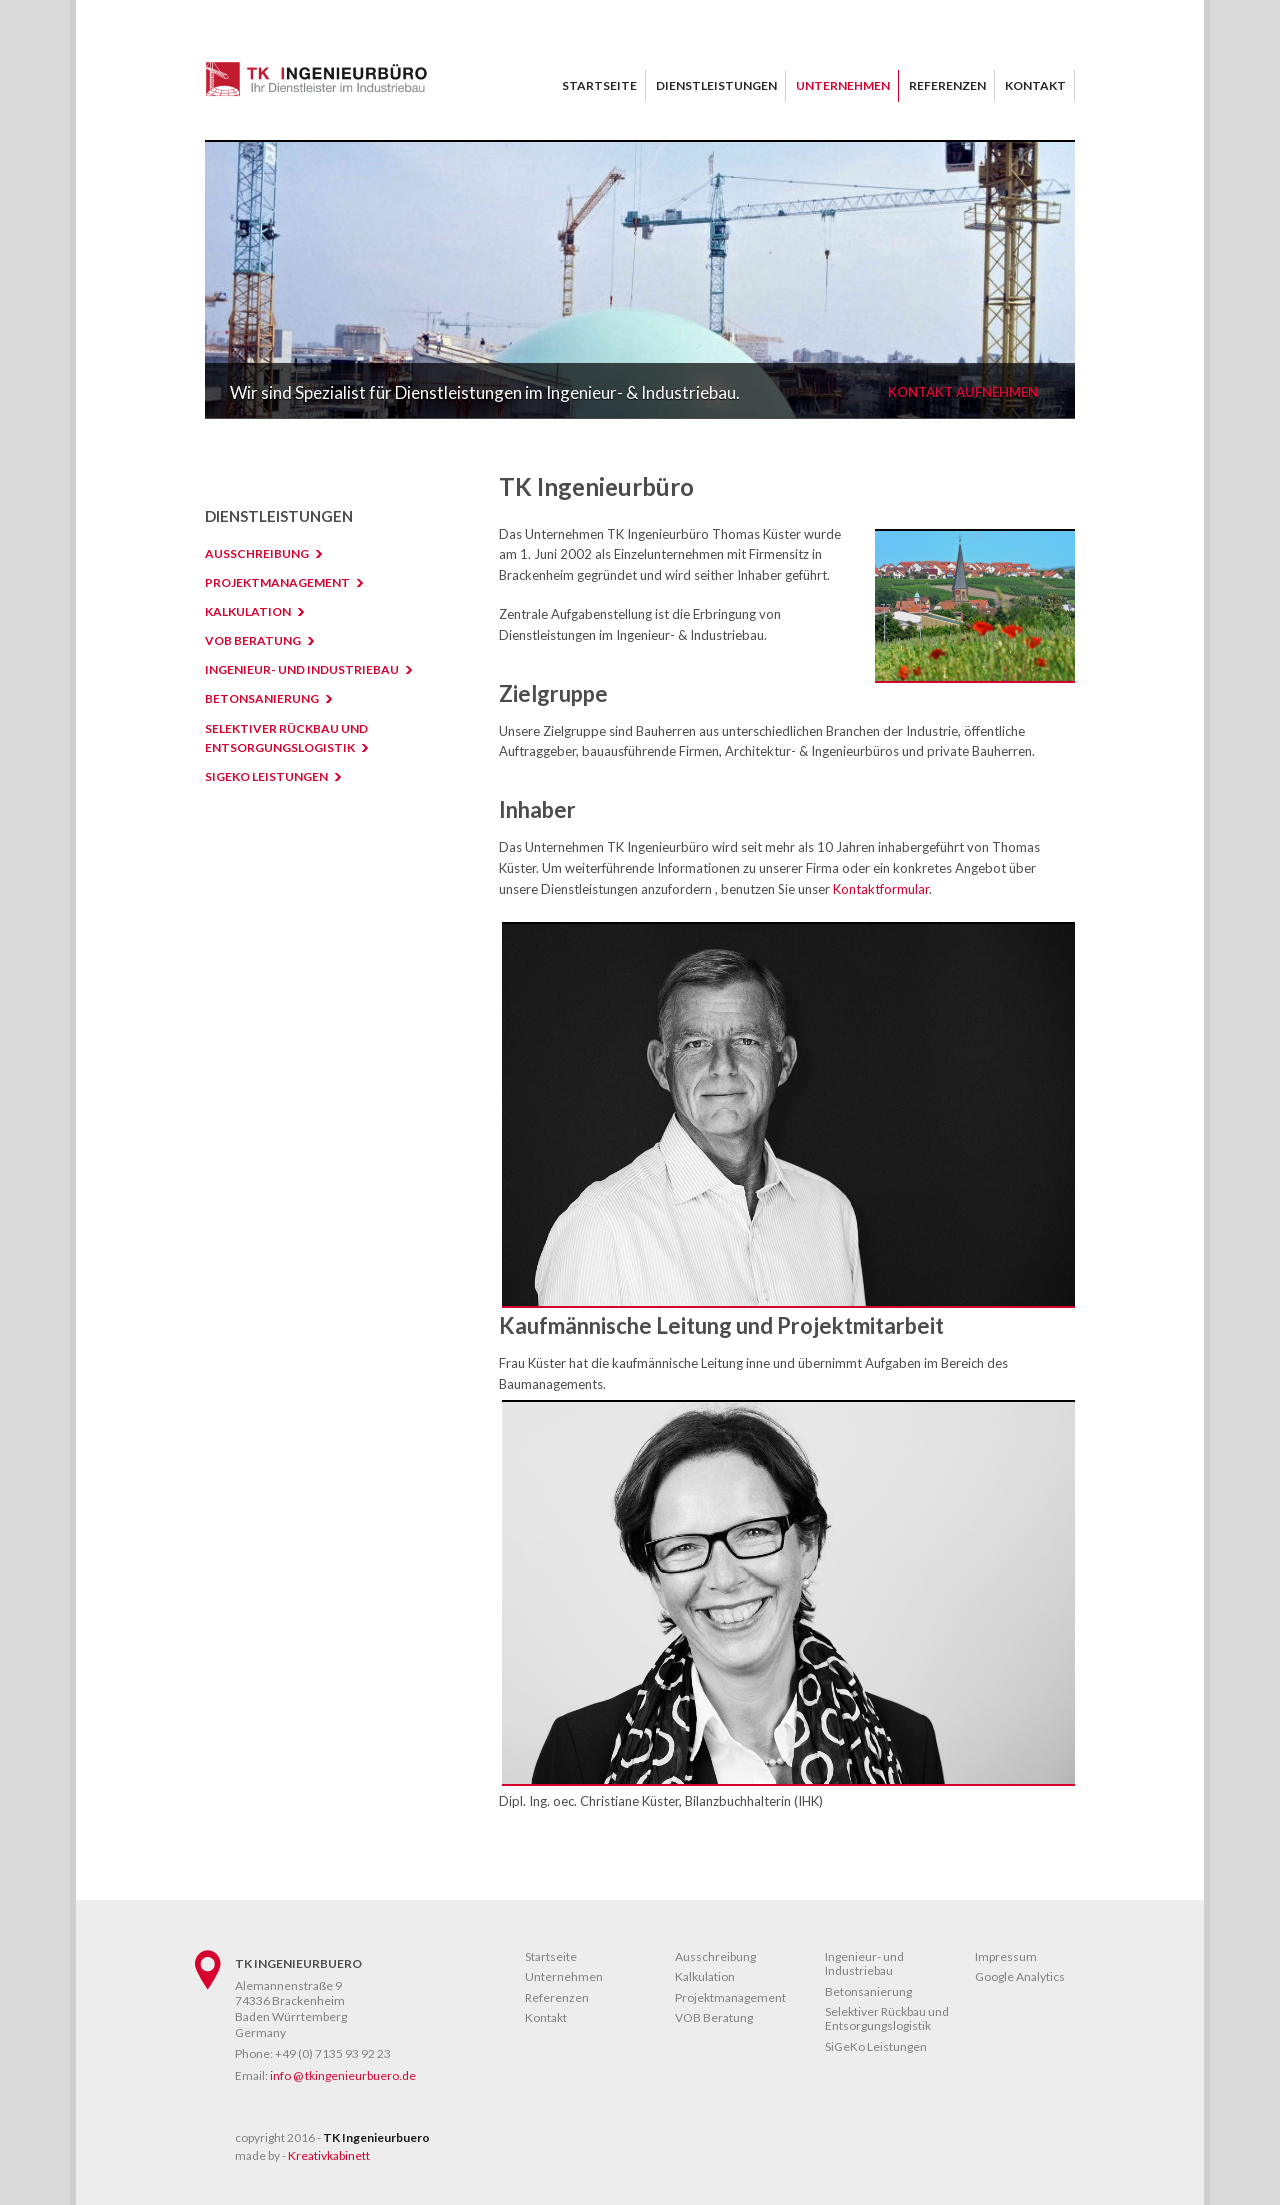  What do you see at coordinates (343, 2075) in the screenshot?
I see `info @ tkingenieurbuero.de` at bounding box center [343, 2075].